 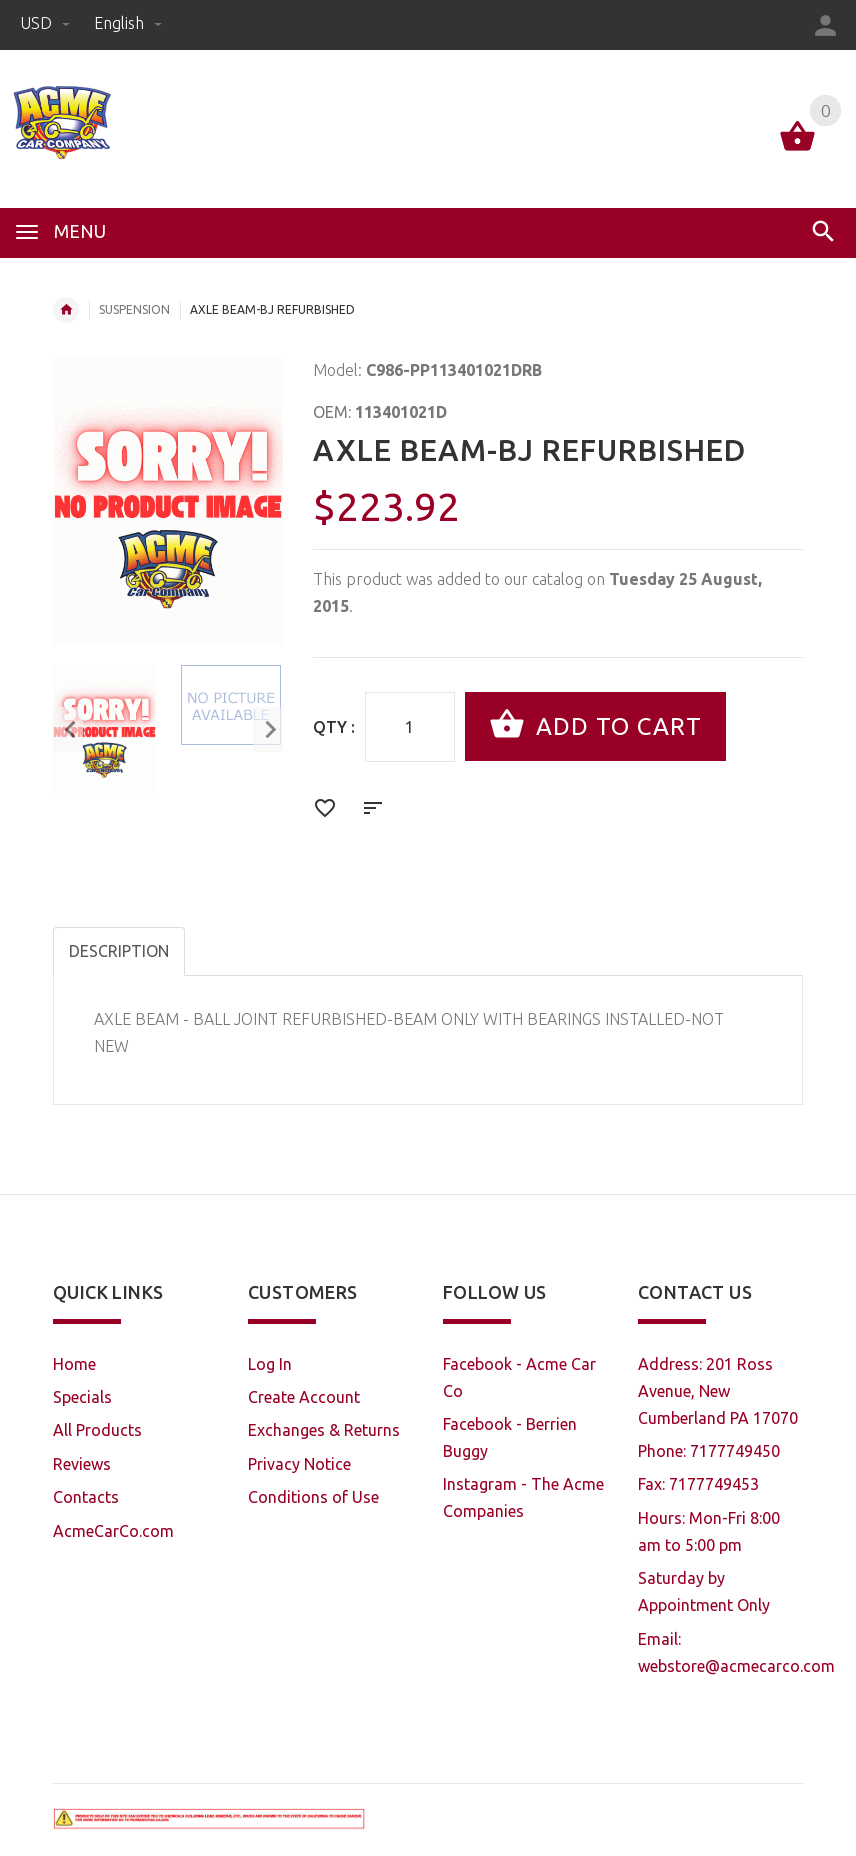 What do you see at coordinates (66, 310) in the screenshot?
I see `Home` at bounding box center [66, 310].